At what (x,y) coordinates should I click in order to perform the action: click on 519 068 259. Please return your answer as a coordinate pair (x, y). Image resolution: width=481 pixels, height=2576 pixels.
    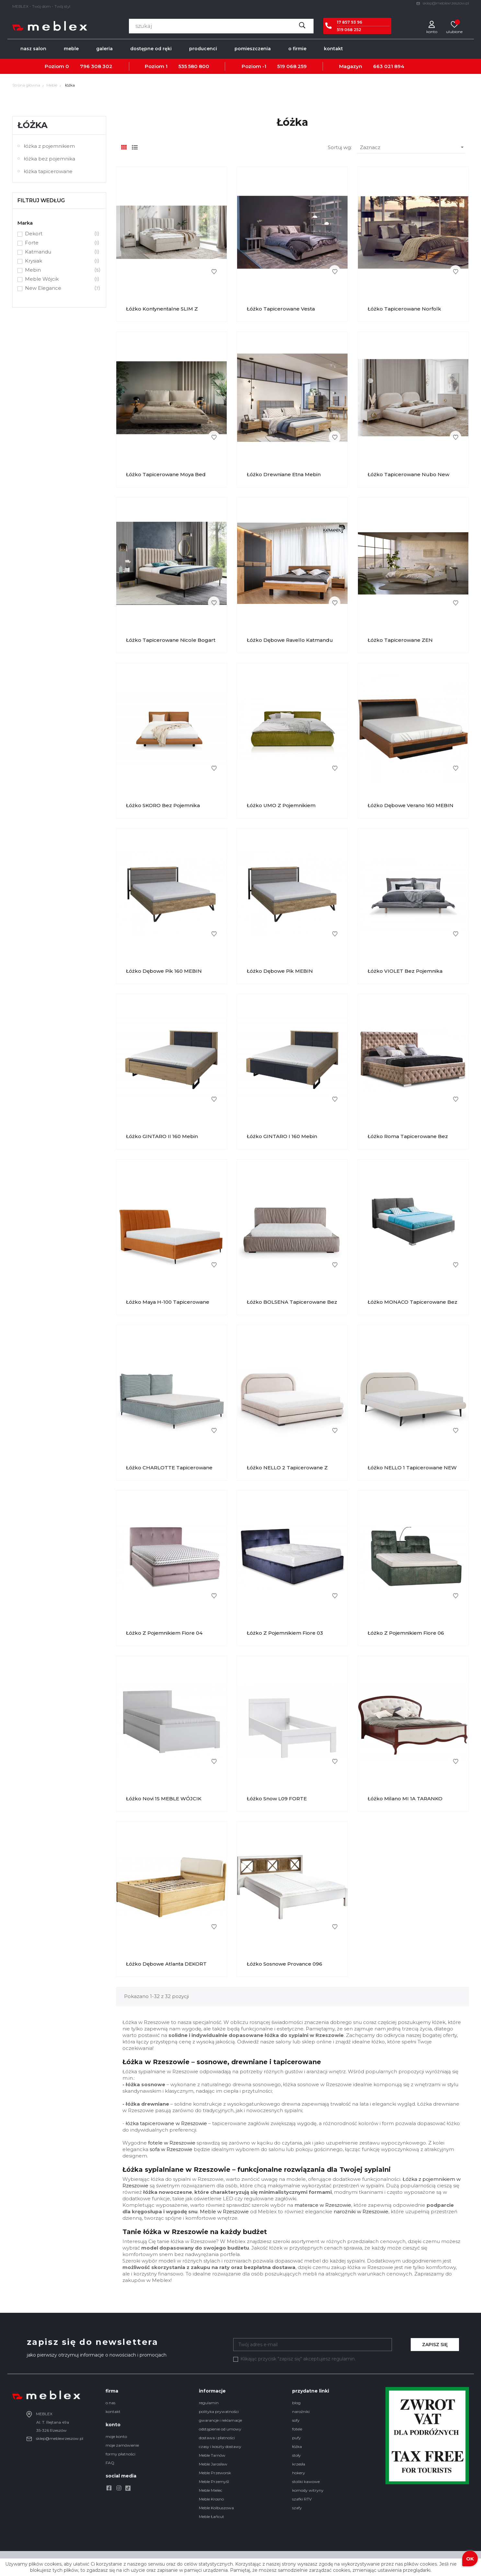
    Looking at the image, I should click on (292, 66).